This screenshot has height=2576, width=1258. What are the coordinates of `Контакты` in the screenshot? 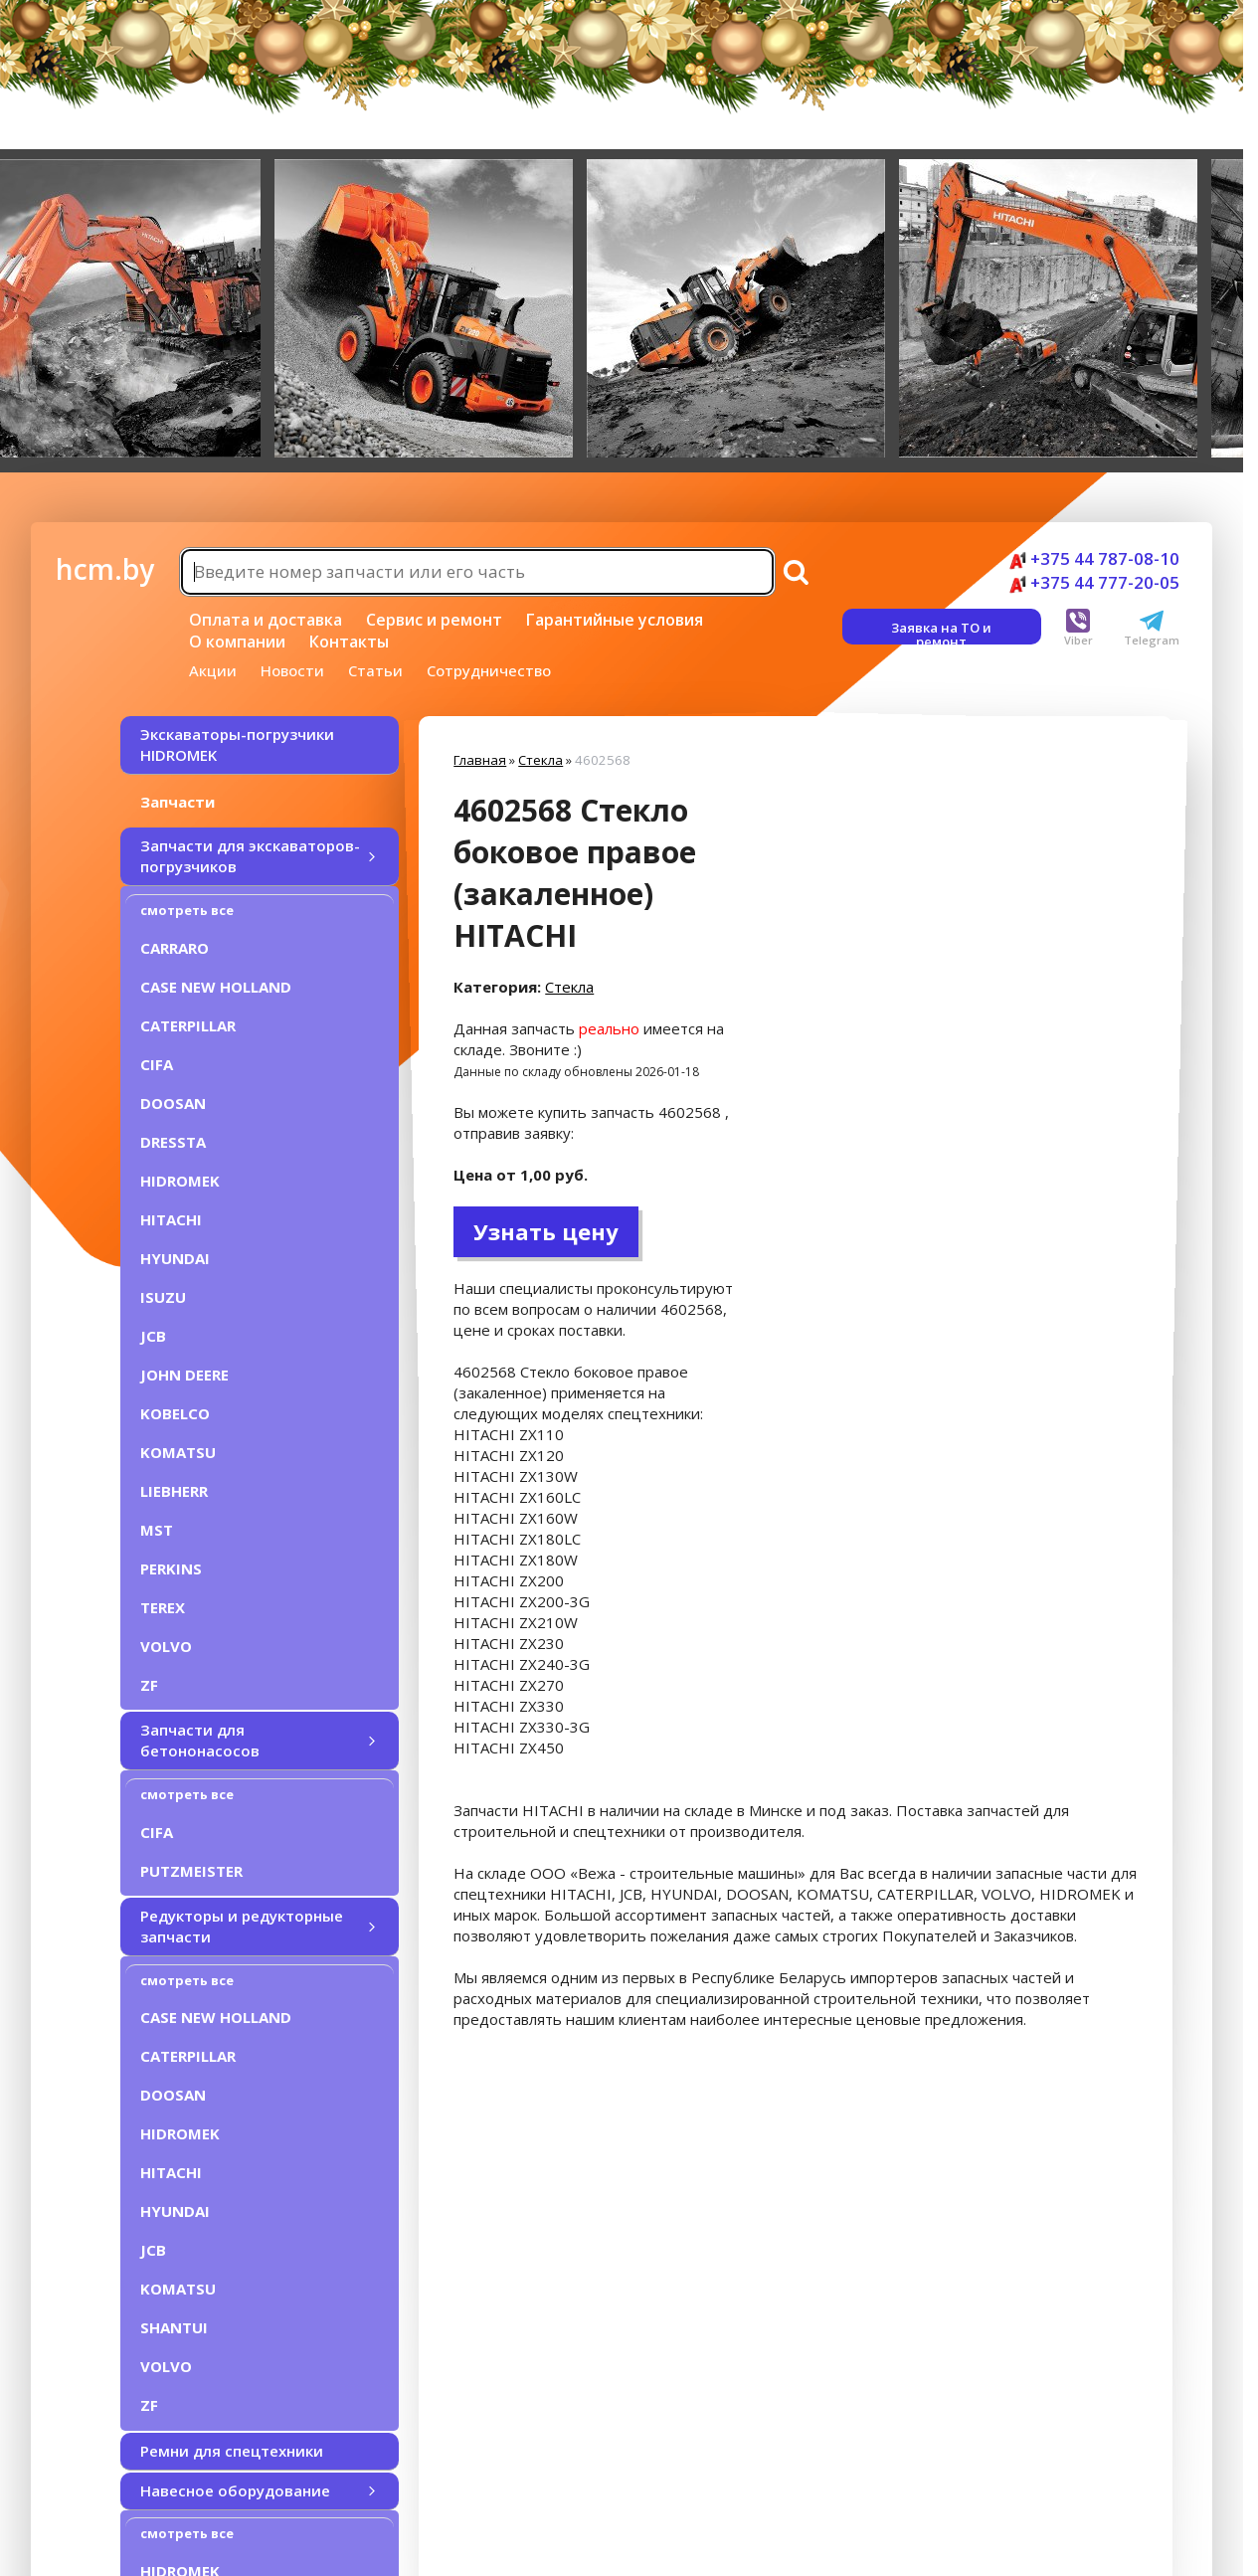 It's located at (349, 641).